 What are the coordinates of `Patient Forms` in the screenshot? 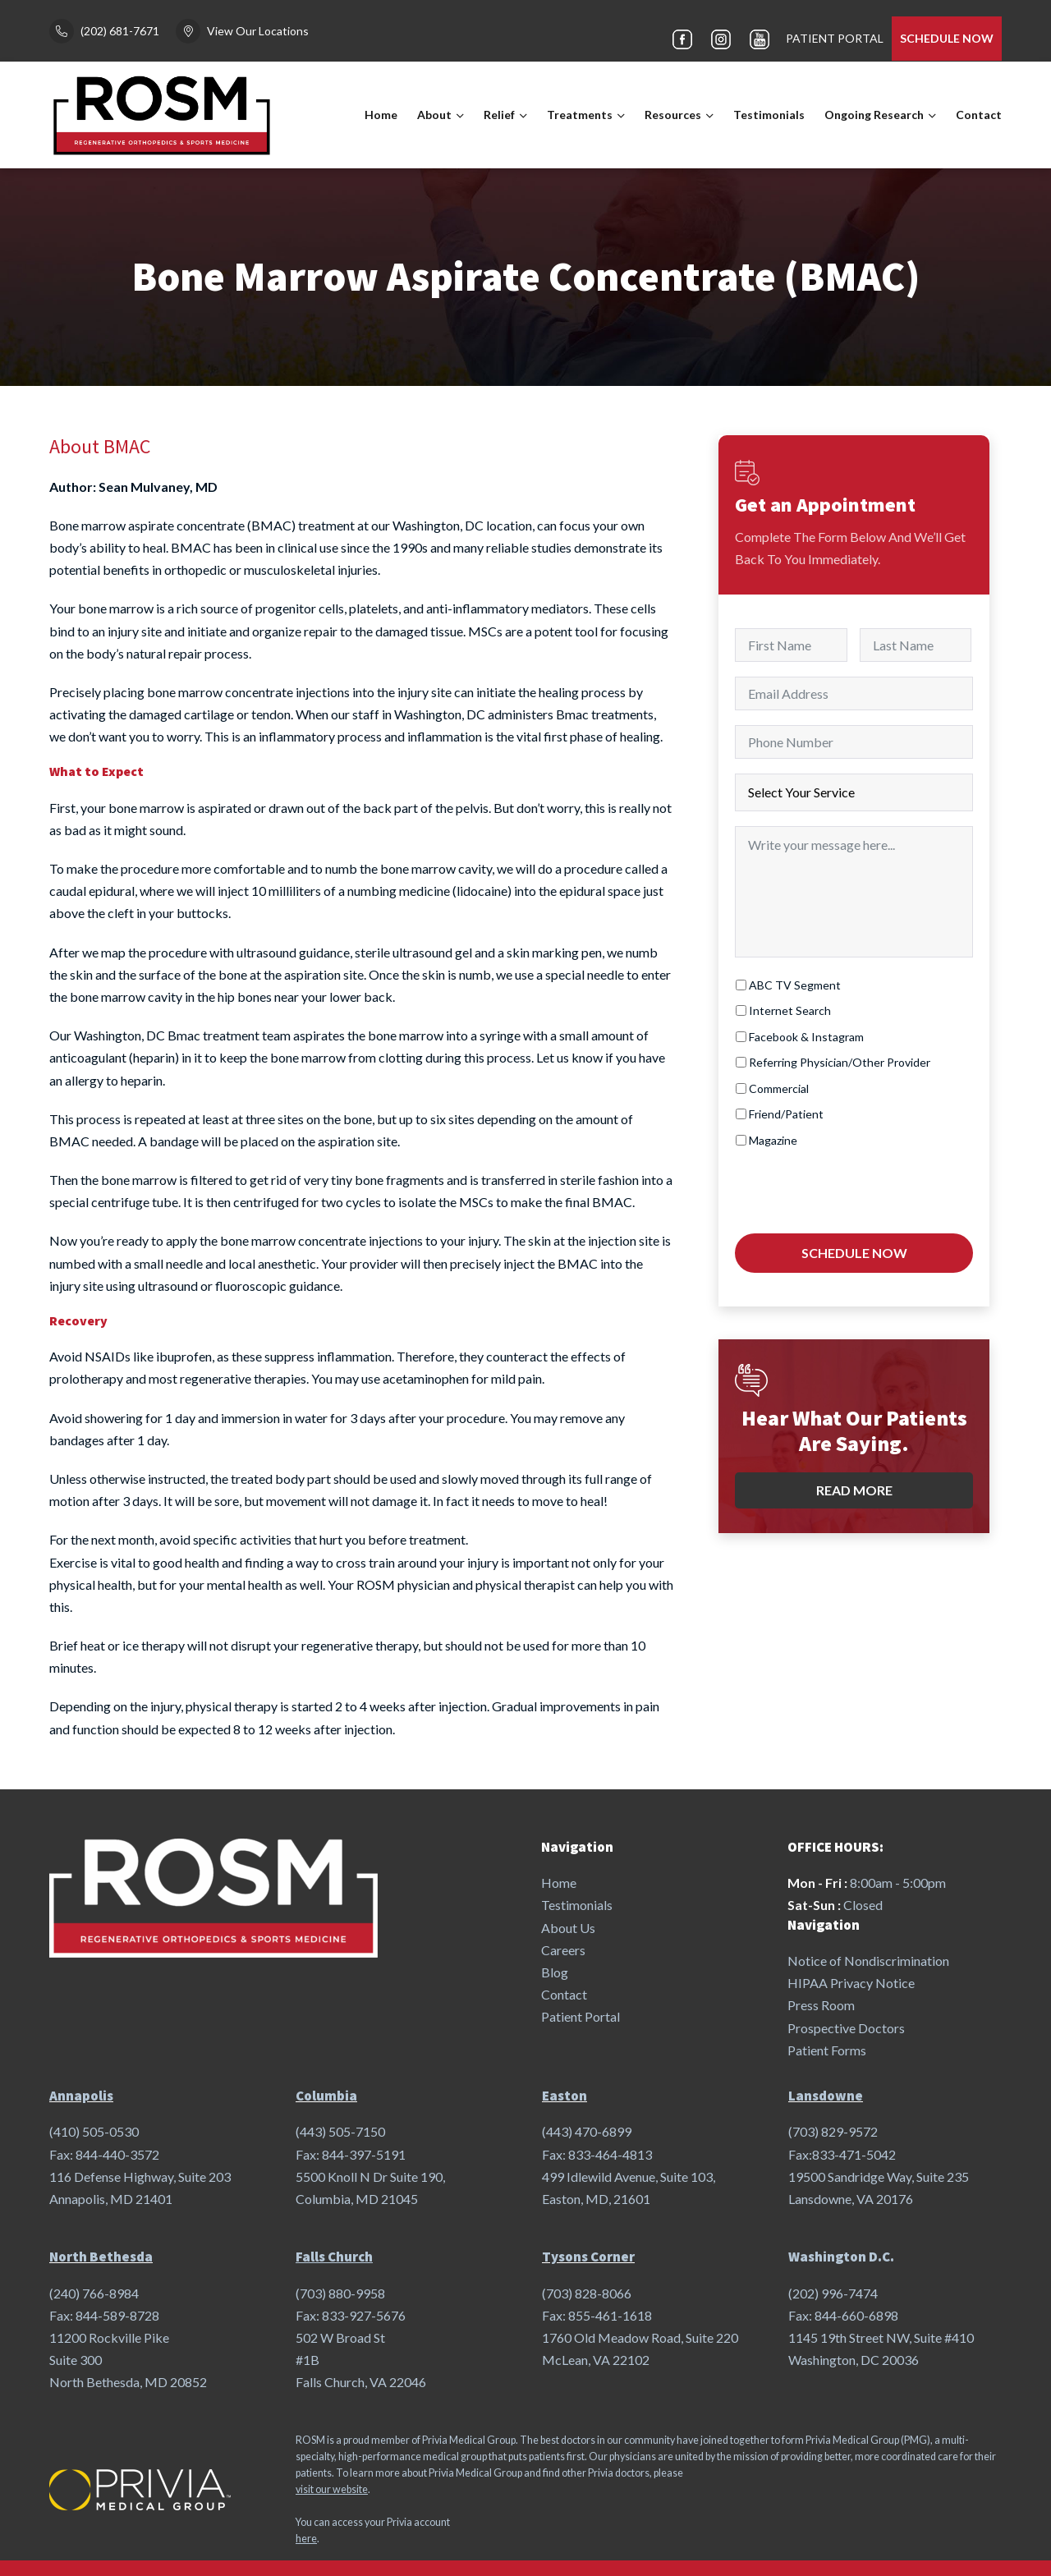 It's located at (826, 2050).